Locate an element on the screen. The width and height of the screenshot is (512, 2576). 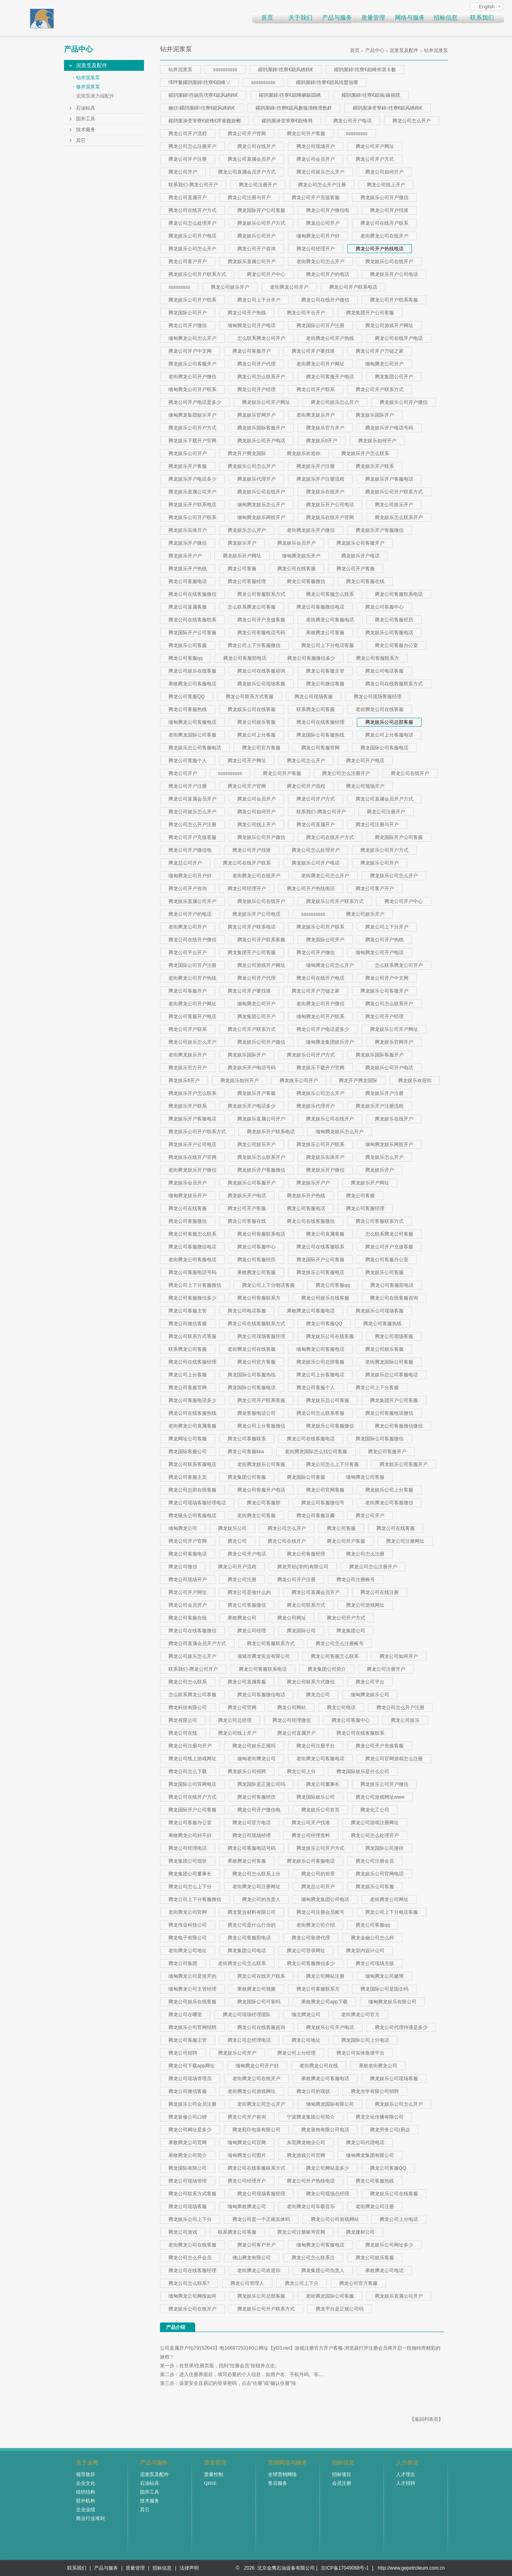
腾龙伟业科技公司 is located at coordinates (187, 1925).